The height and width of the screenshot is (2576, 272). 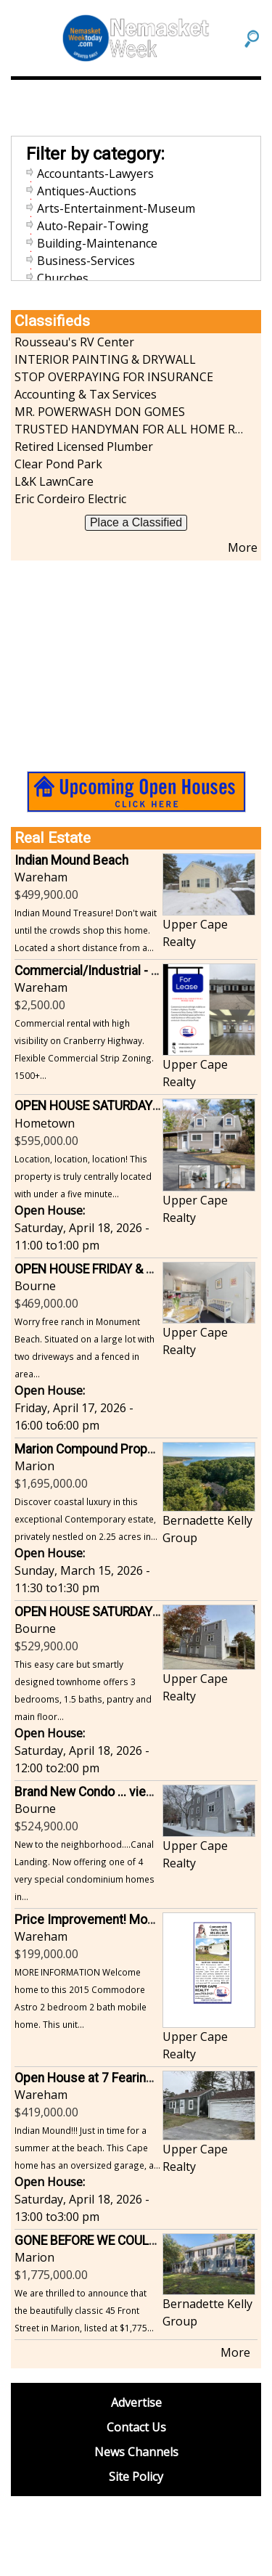 I want to click on Bernadette Kelly Group, so click(x=207, y=1529).